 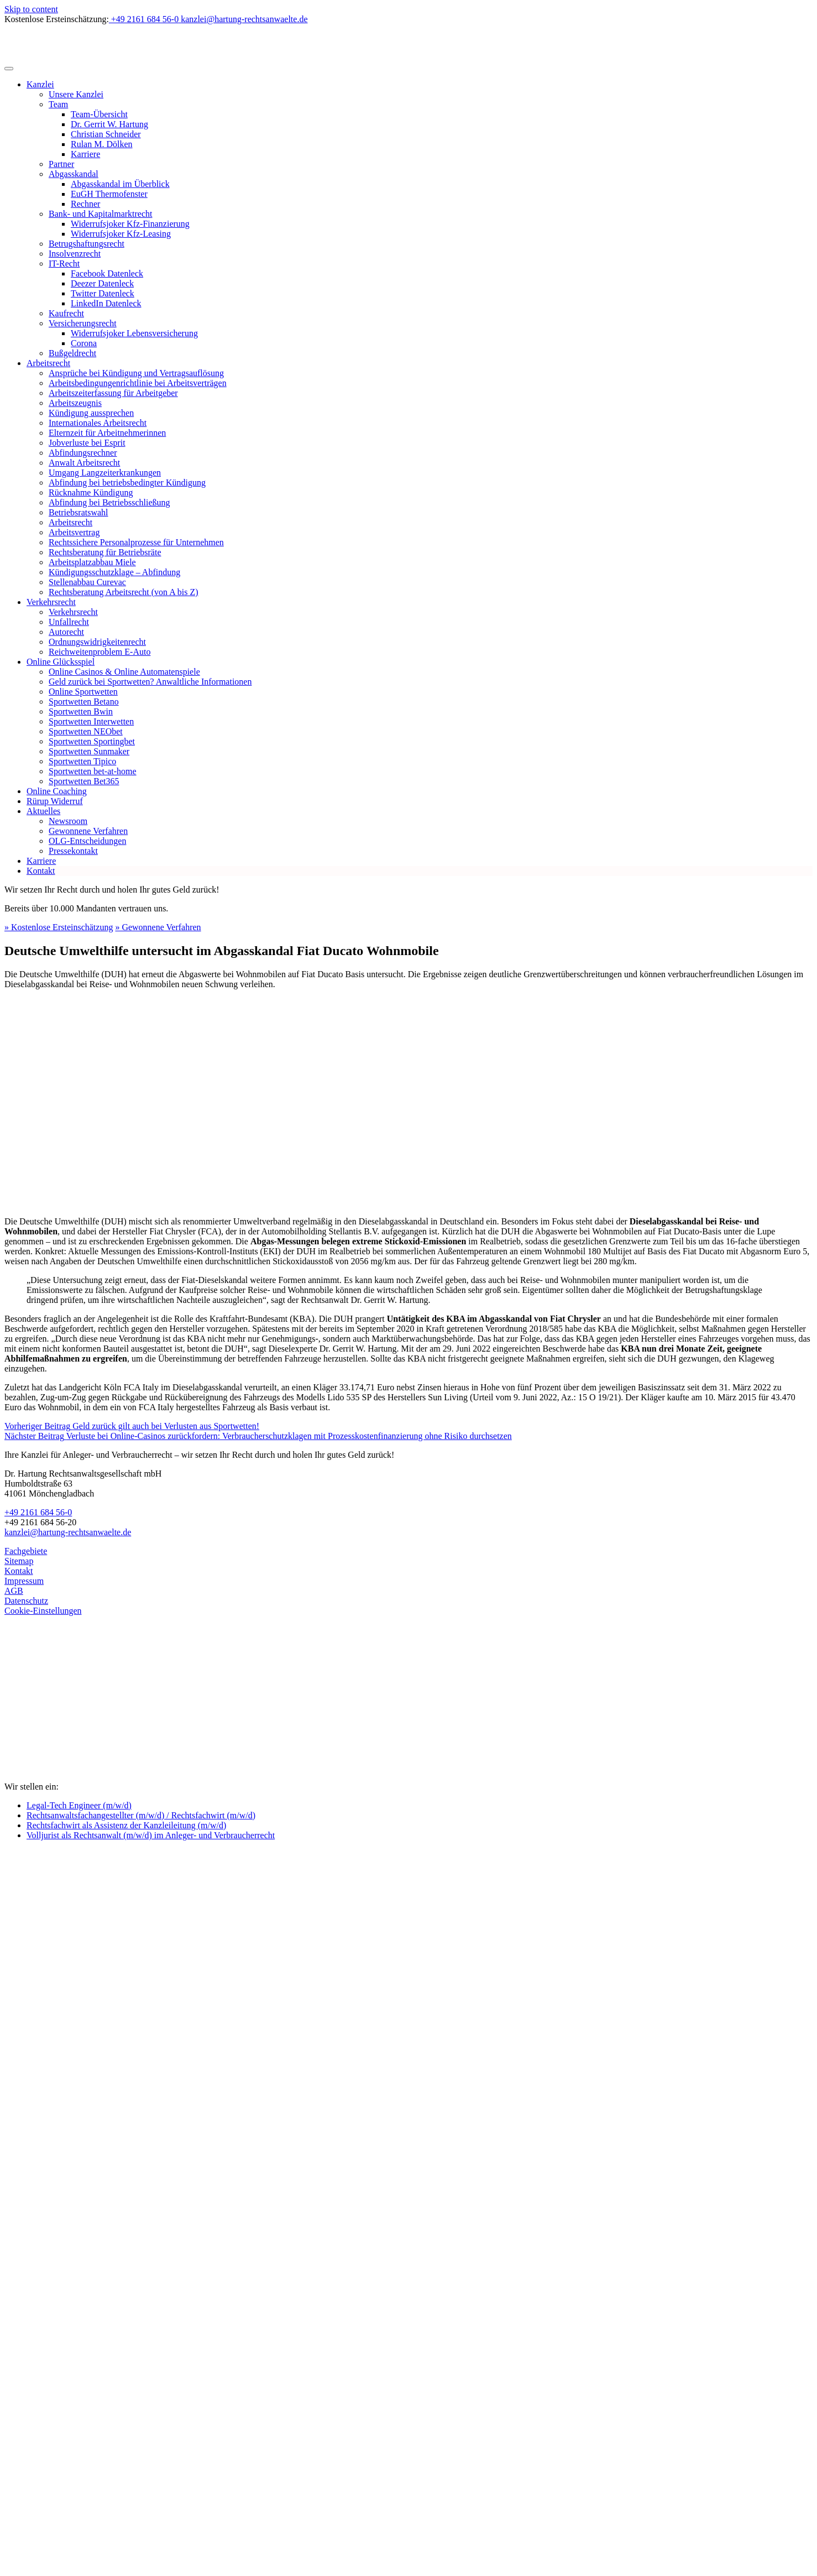 What do you see at coordinates (92, 741) in the screenshot?
I see `Sportwetten Sportingbet` at bounding box center [92, 741].